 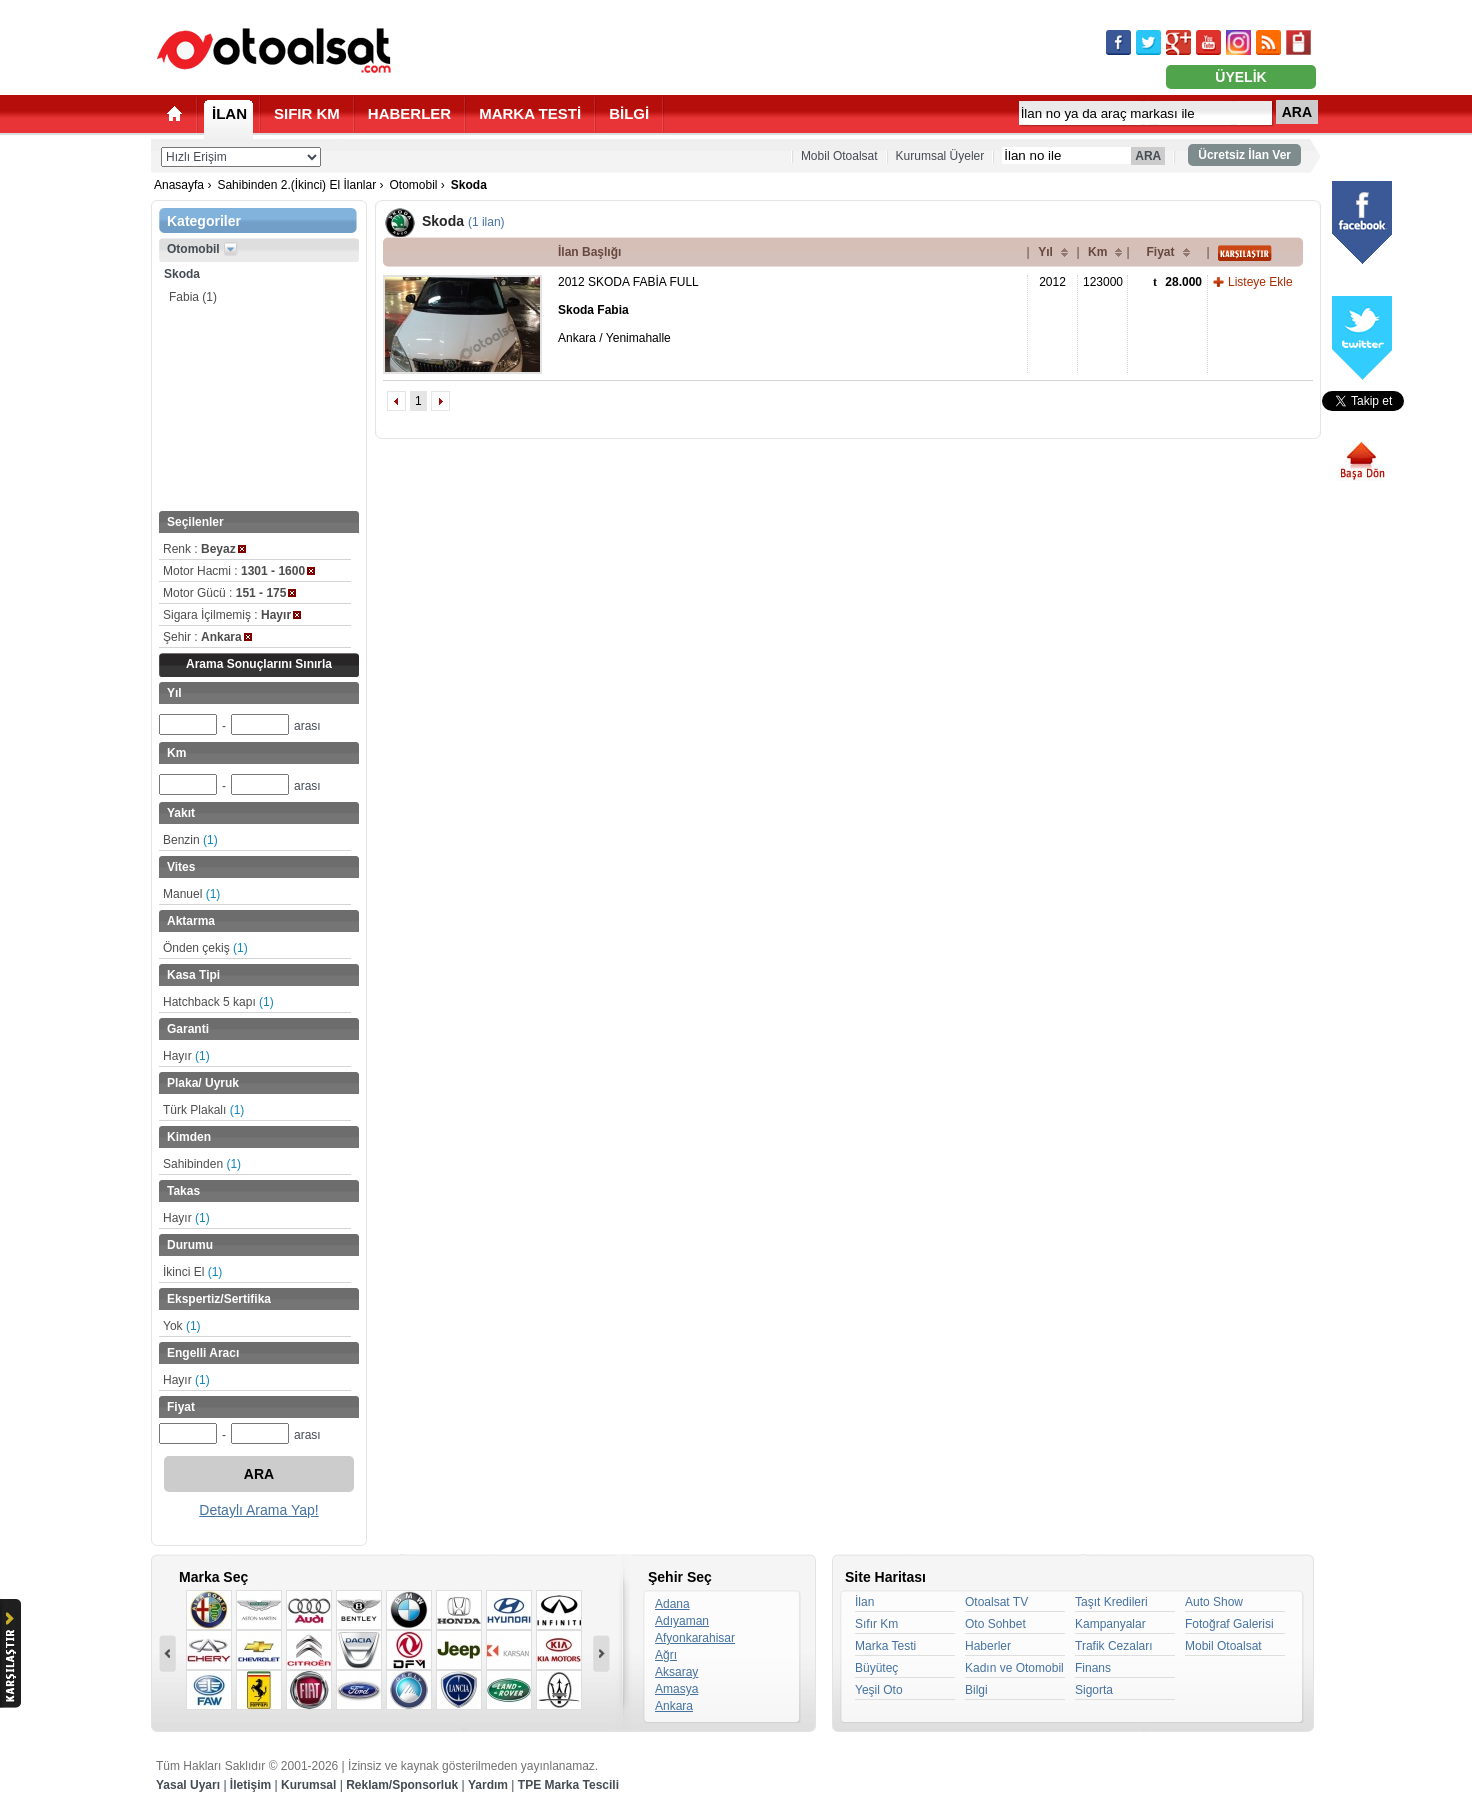 I want to click on 2012 SKODA FABİA FULL Ankara / Yenimahalle, so click(x=628, y=310).